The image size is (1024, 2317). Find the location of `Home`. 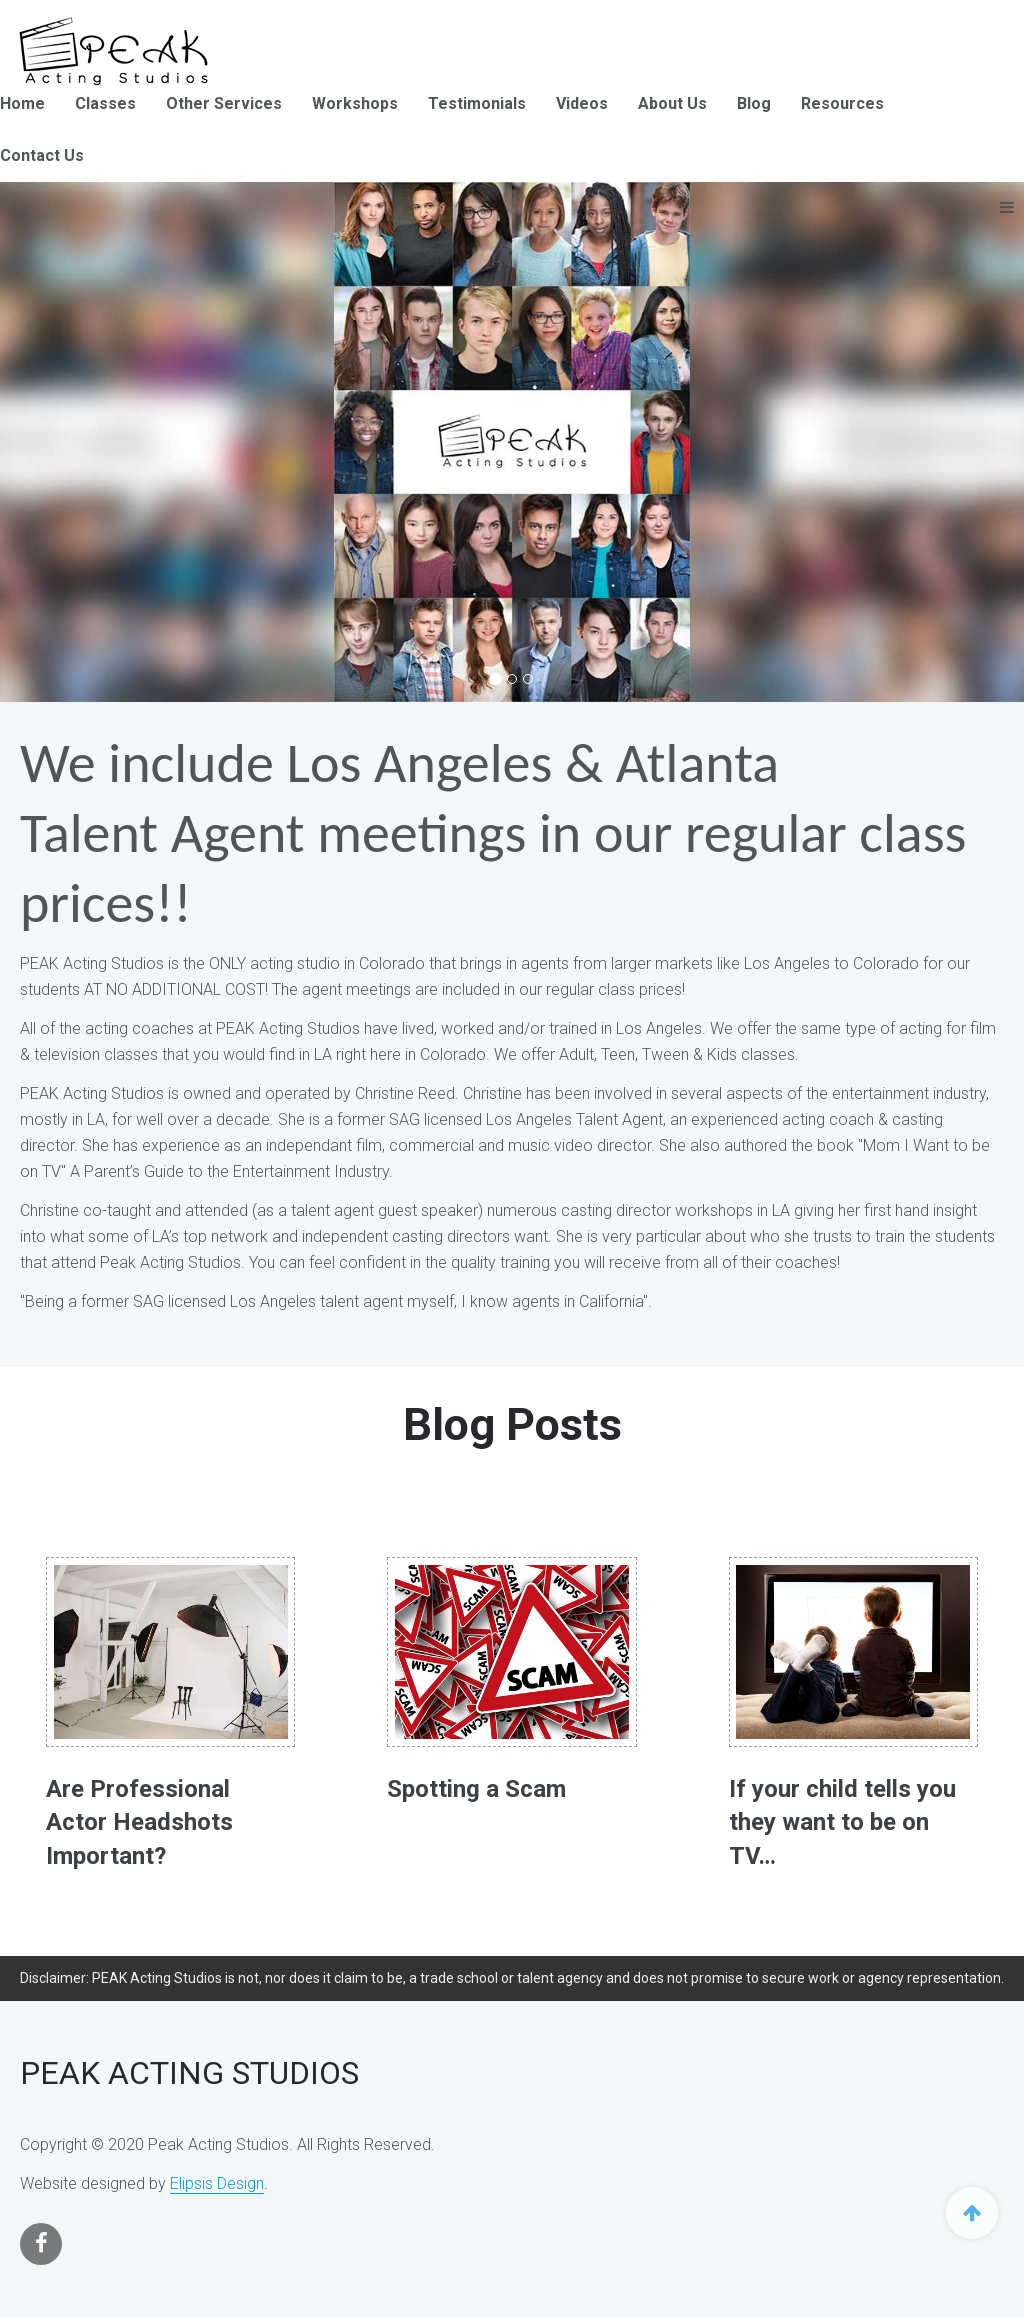

Home is located at coordinates (22, 103).